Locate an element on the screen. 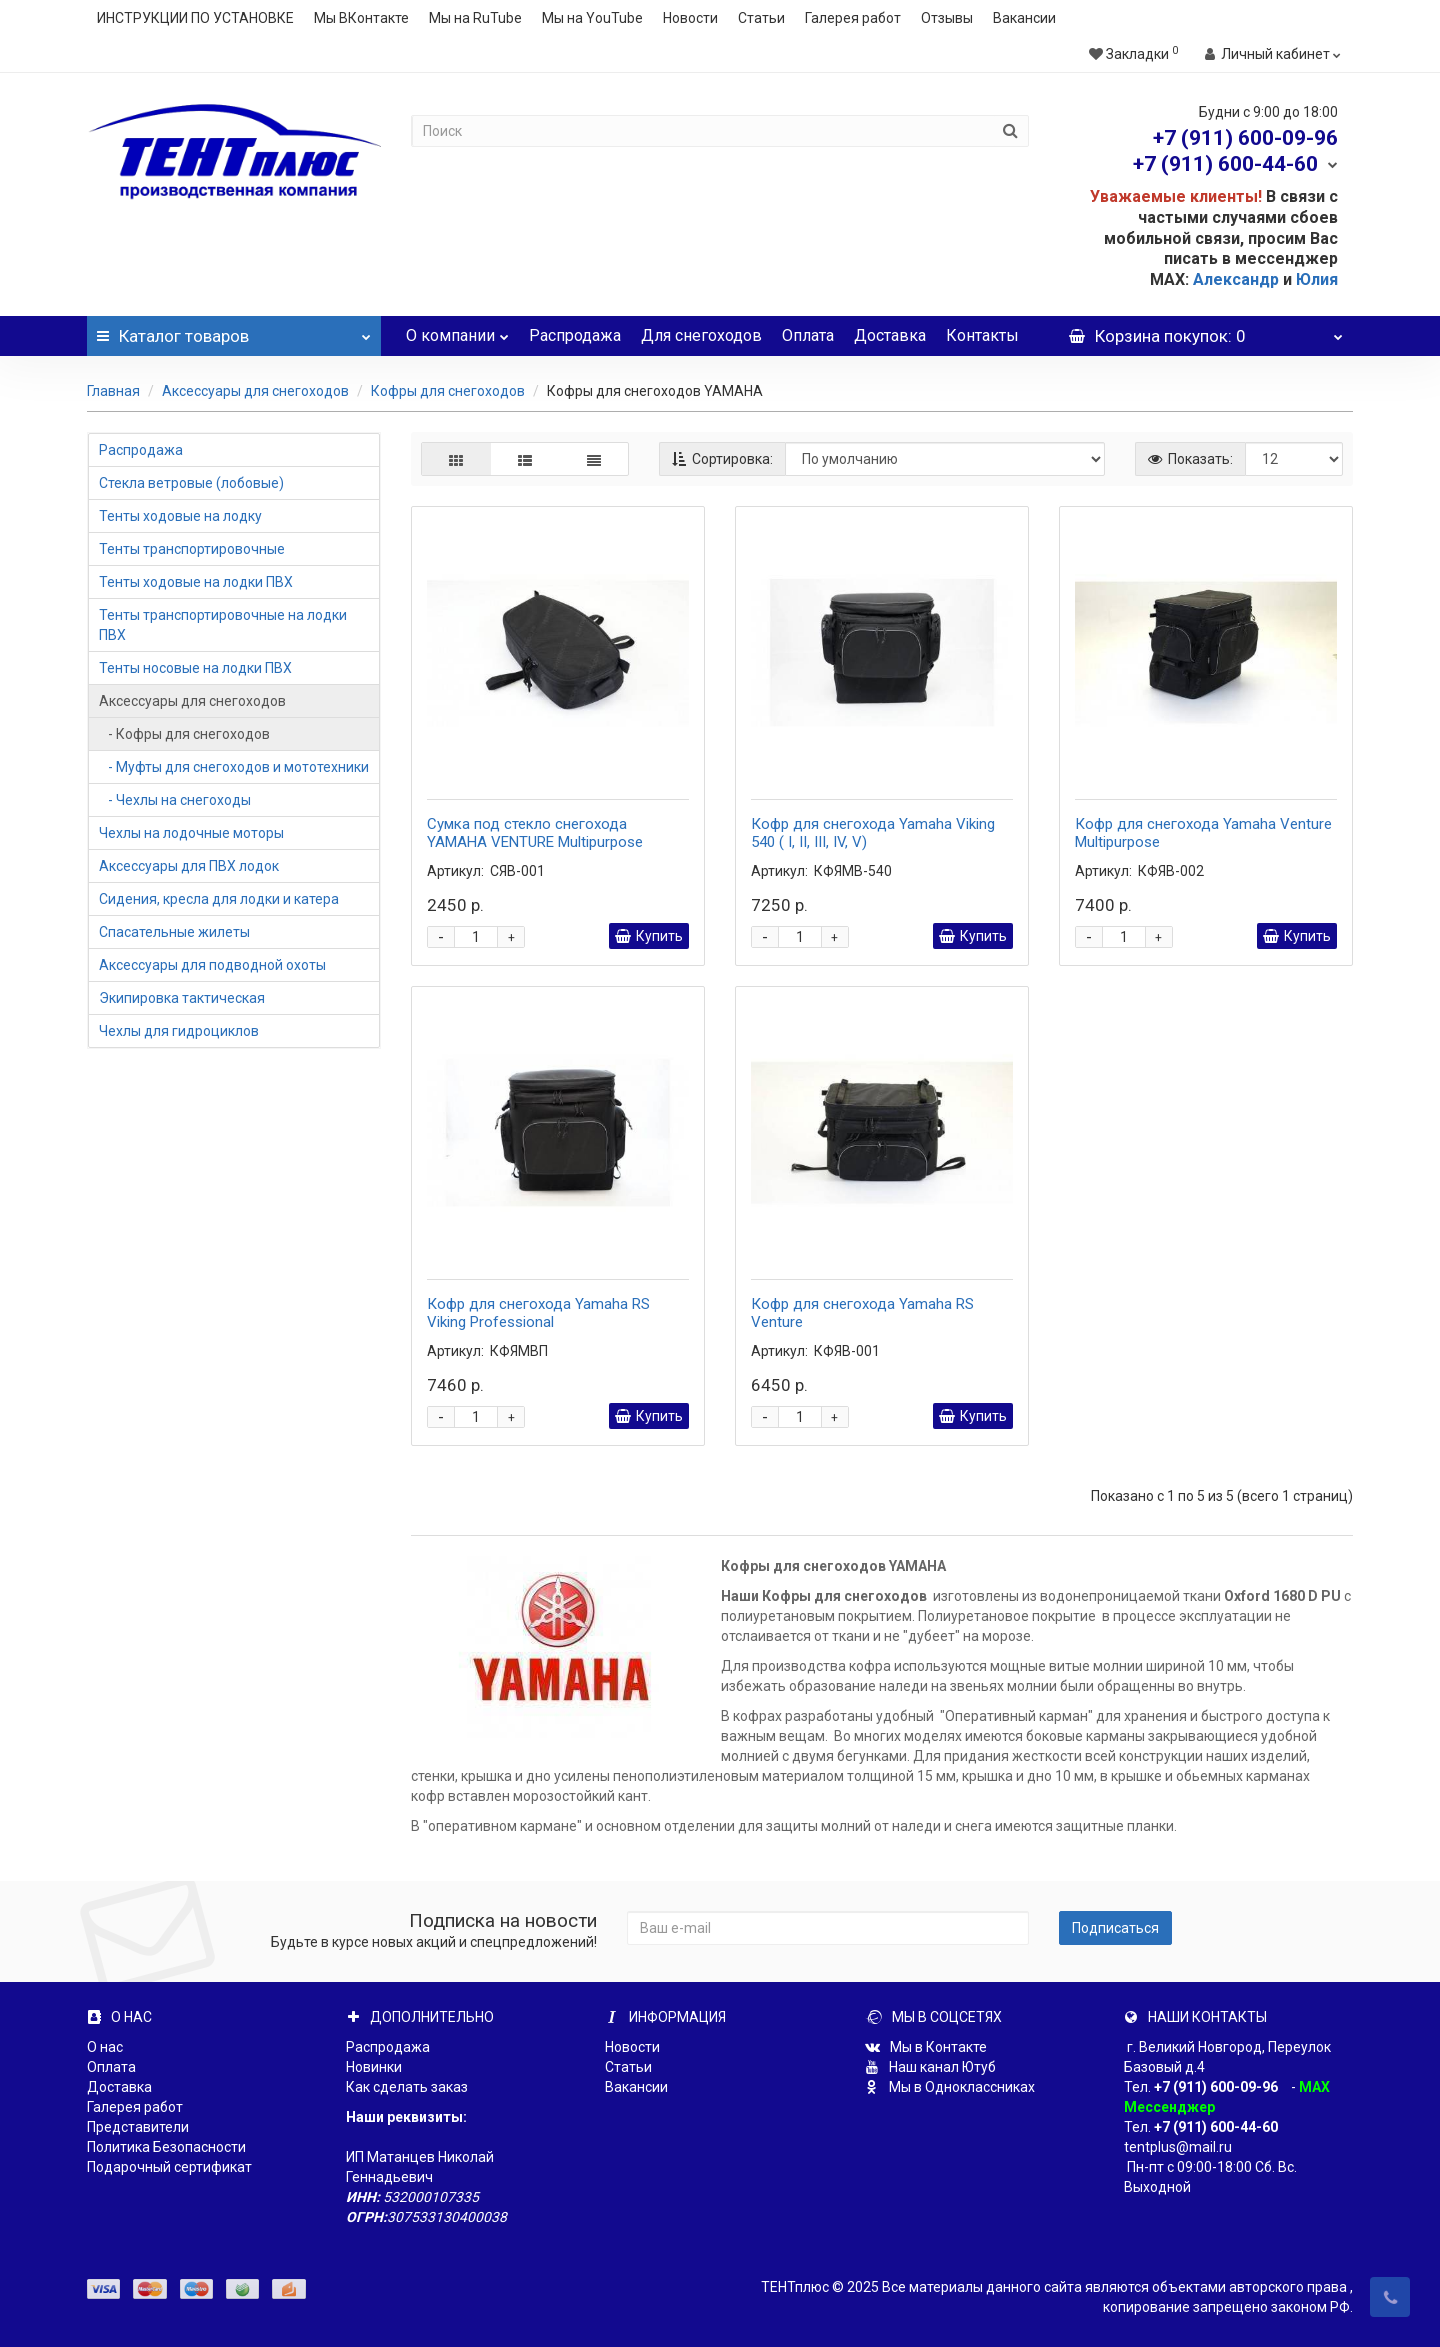 This screenshot has width=1440, height=2347. Как сделать заказ is located at coordinates (407, 2087).